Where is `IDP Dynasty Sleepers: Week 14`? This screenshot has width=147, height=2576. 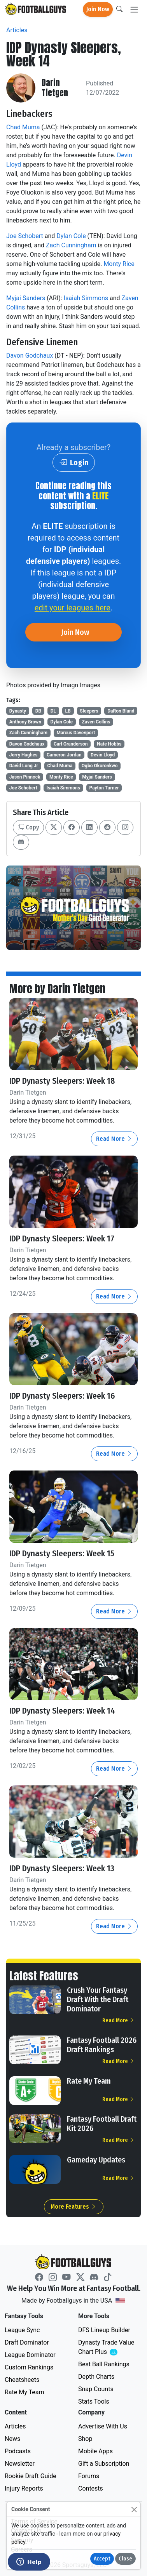
IDP Dynasty Sleepers: Week 14 is located at coordinates (62, 1711).